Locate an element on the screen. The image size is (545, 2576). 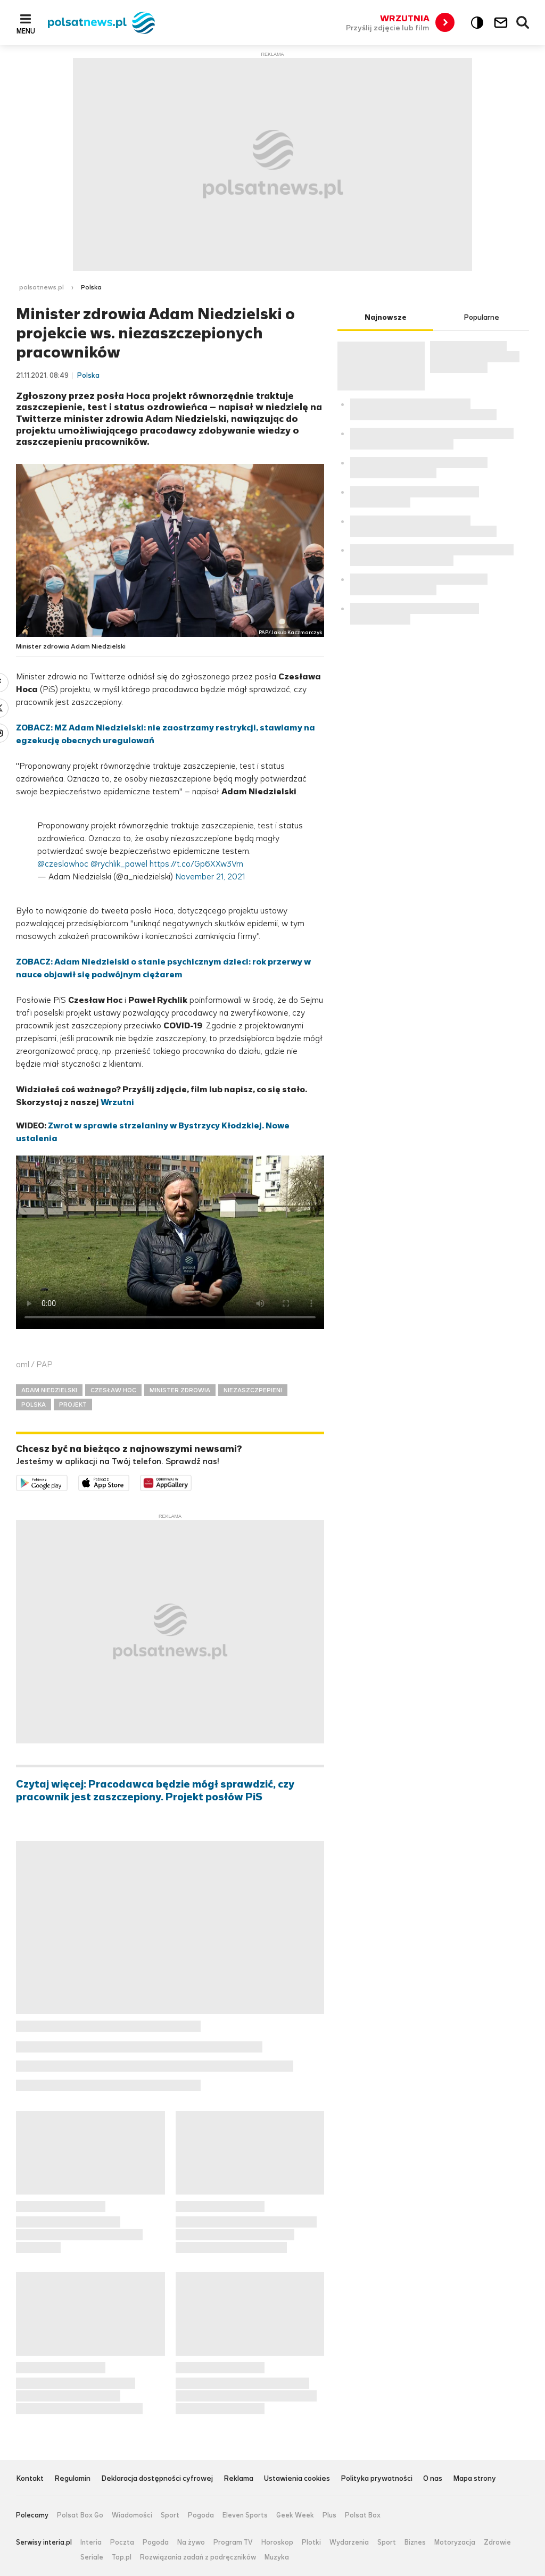
Mapa strony is located at coordinates (474, 2478).